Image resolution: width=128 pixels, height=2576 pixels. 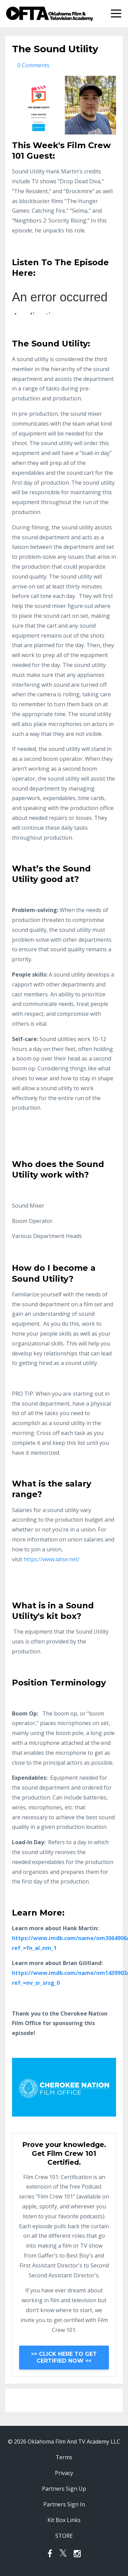 I want to click on STORE, so click(x=64, y=2535).